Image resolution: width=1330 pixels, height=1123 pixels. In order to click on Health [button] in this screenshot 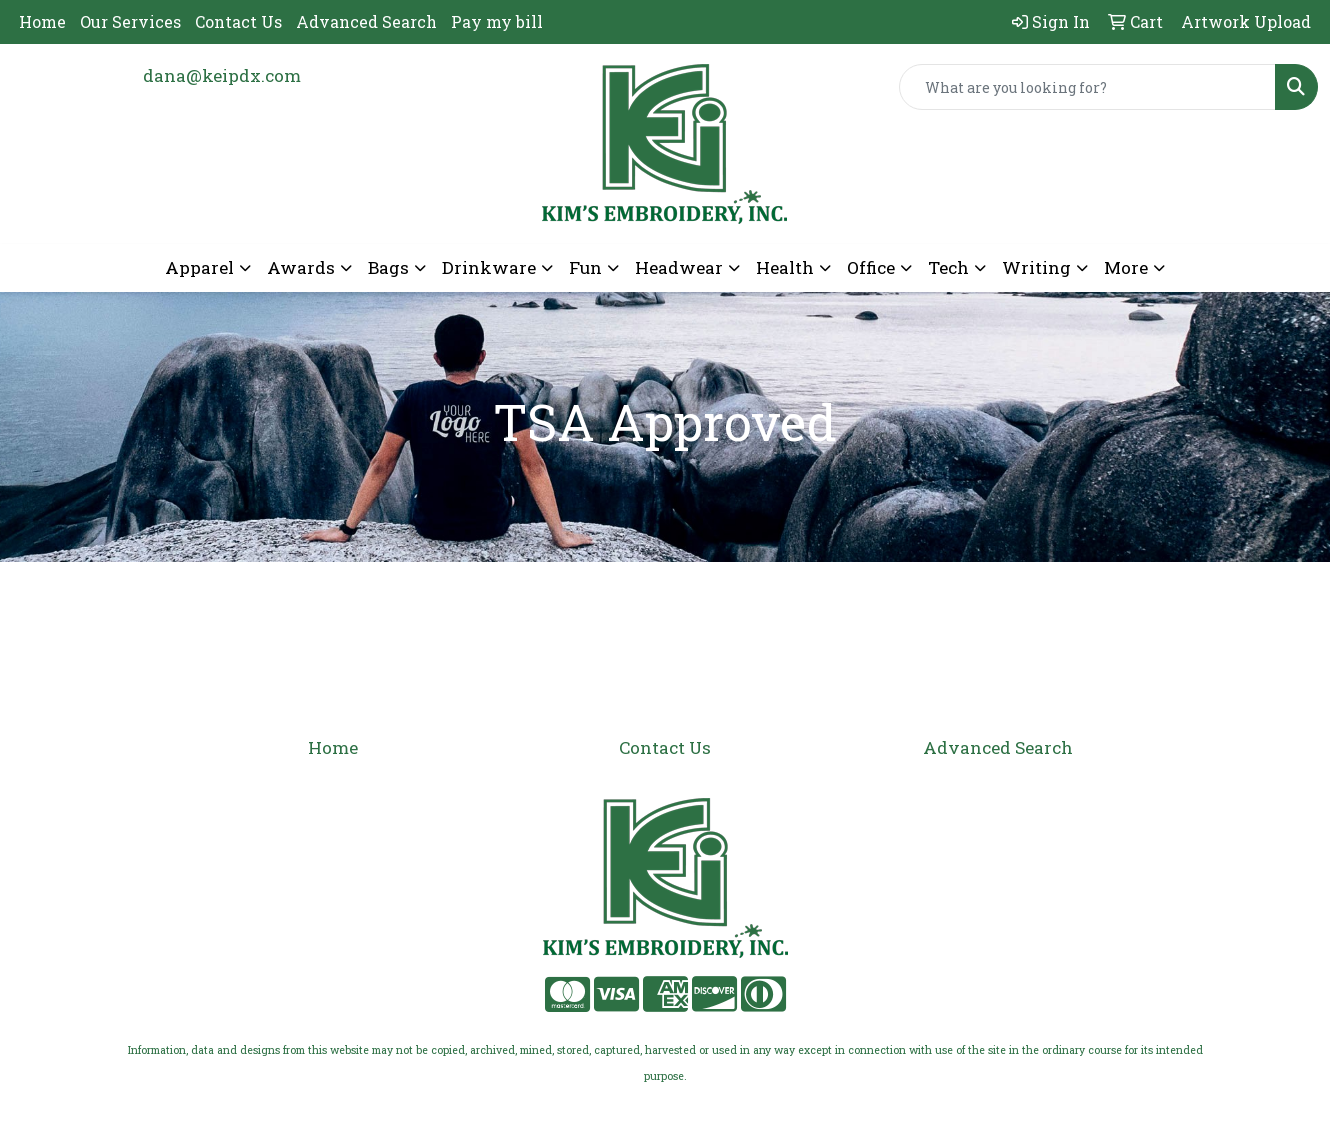, I will do `click(785, 267)`.